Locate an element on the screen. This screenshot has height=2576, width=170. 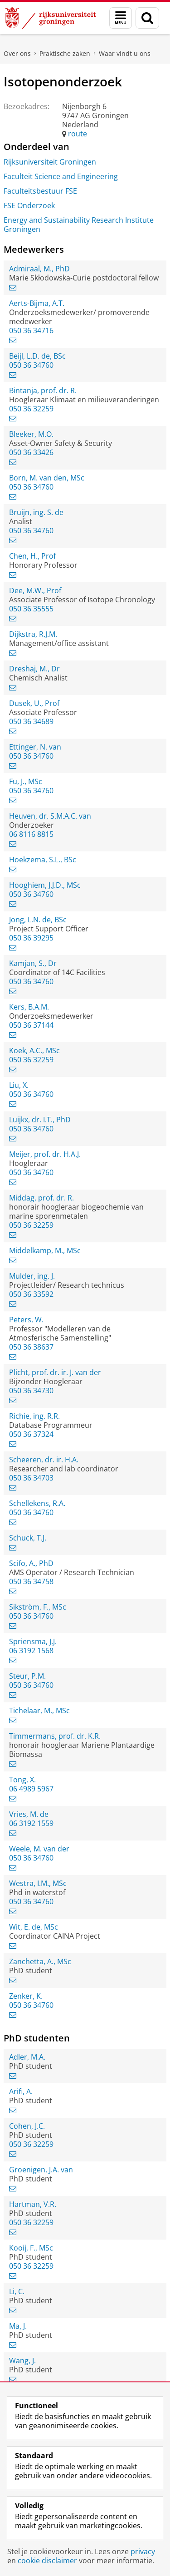
Schellekens, R.A. is located at coordinates (37, 1503).